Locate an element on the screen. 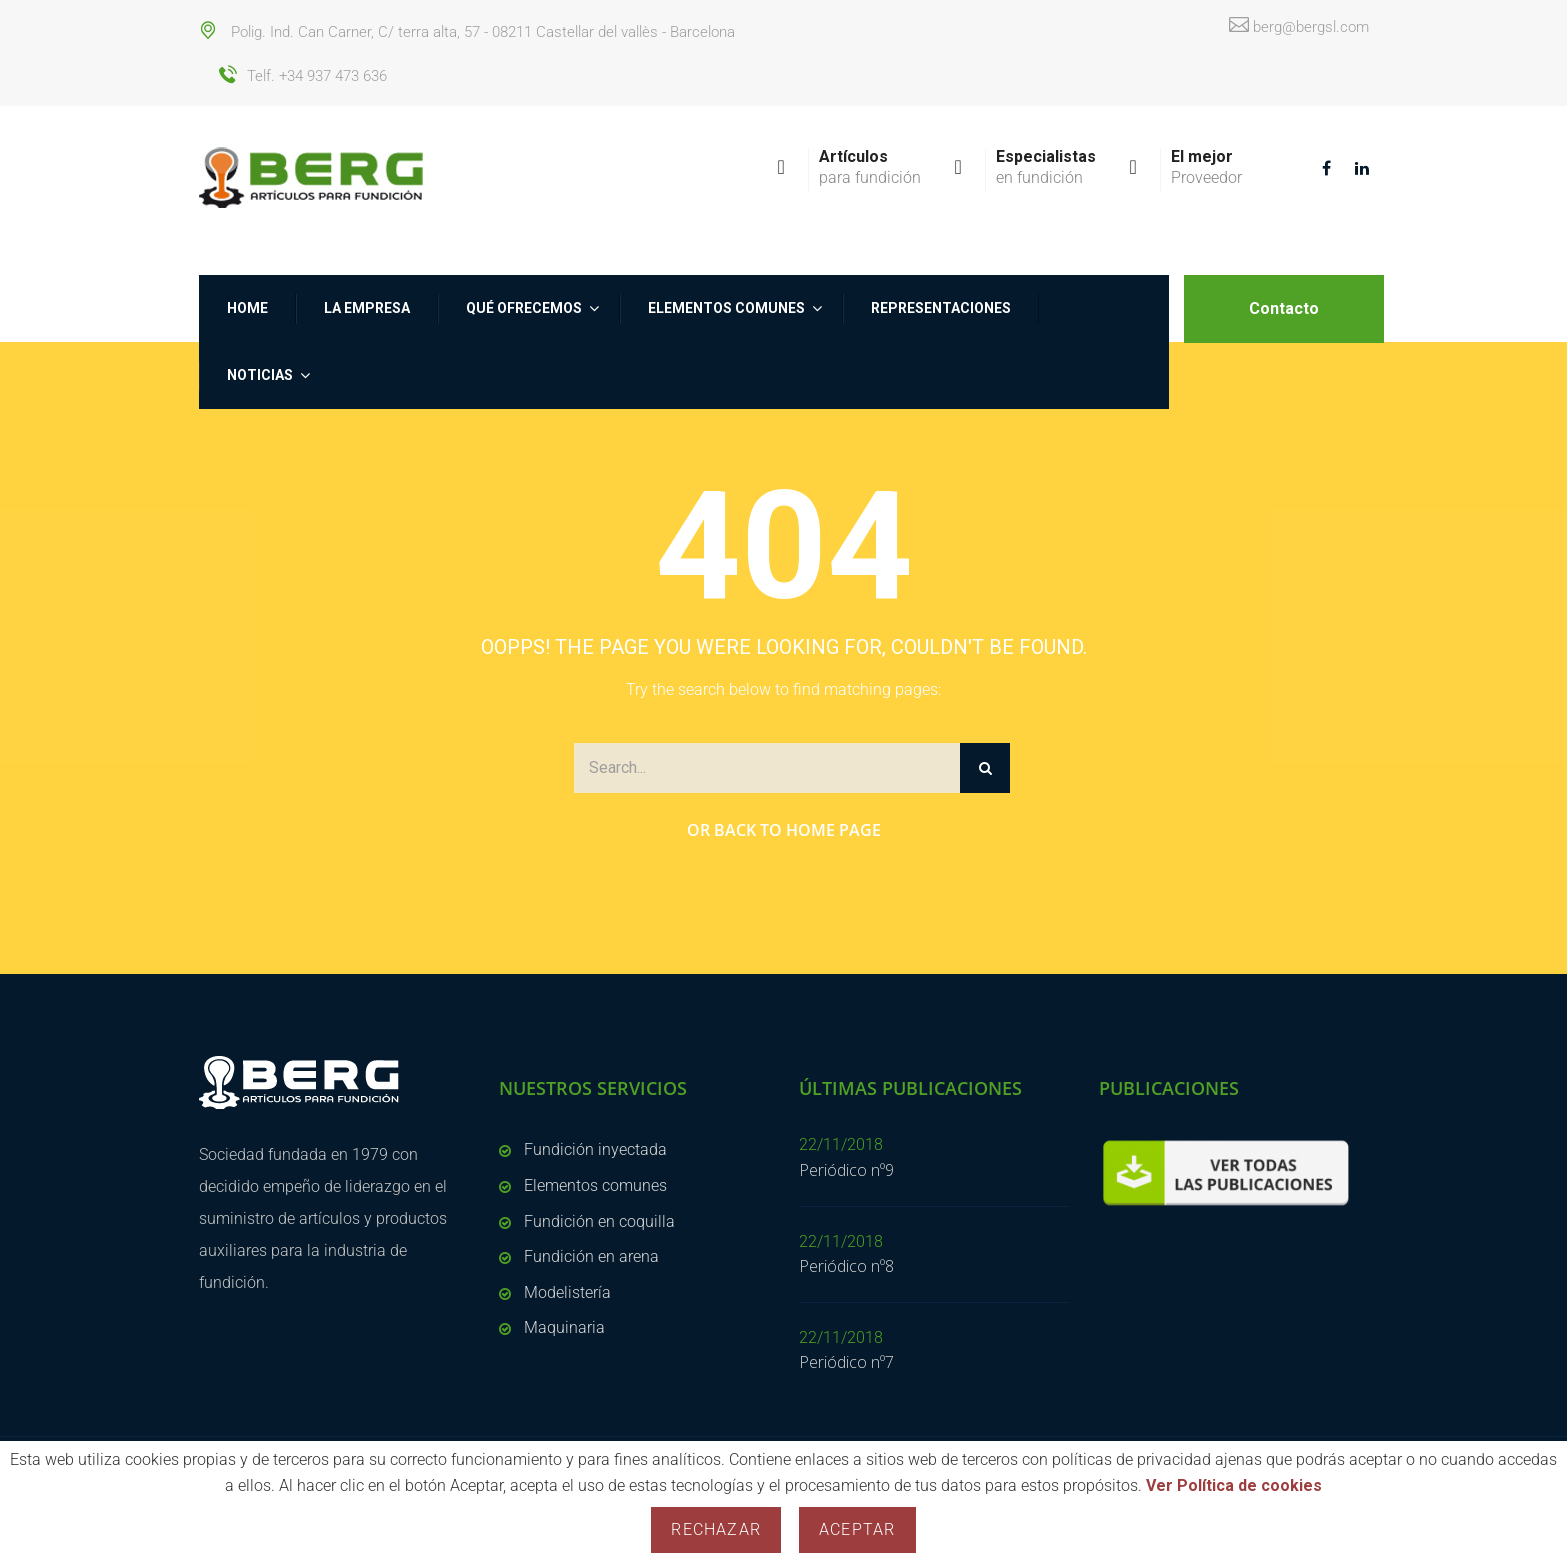 The width and height of the screenshot is (1567, 1568). Qué ofrecemos is located at coordinates (524, 308).